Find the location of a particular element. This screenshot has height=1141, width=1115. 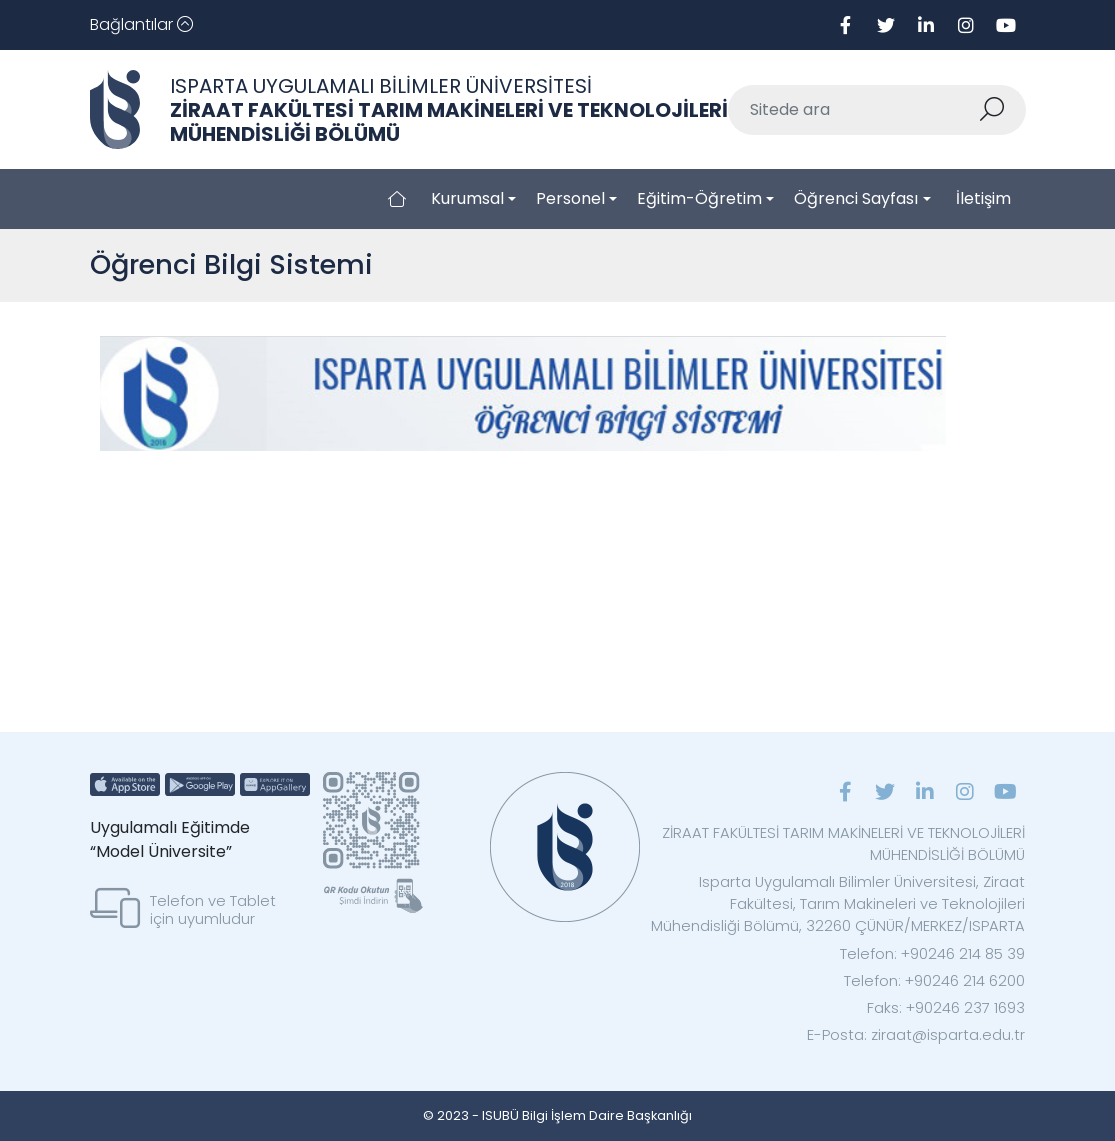

Personel is located at coordinates (570, 198).